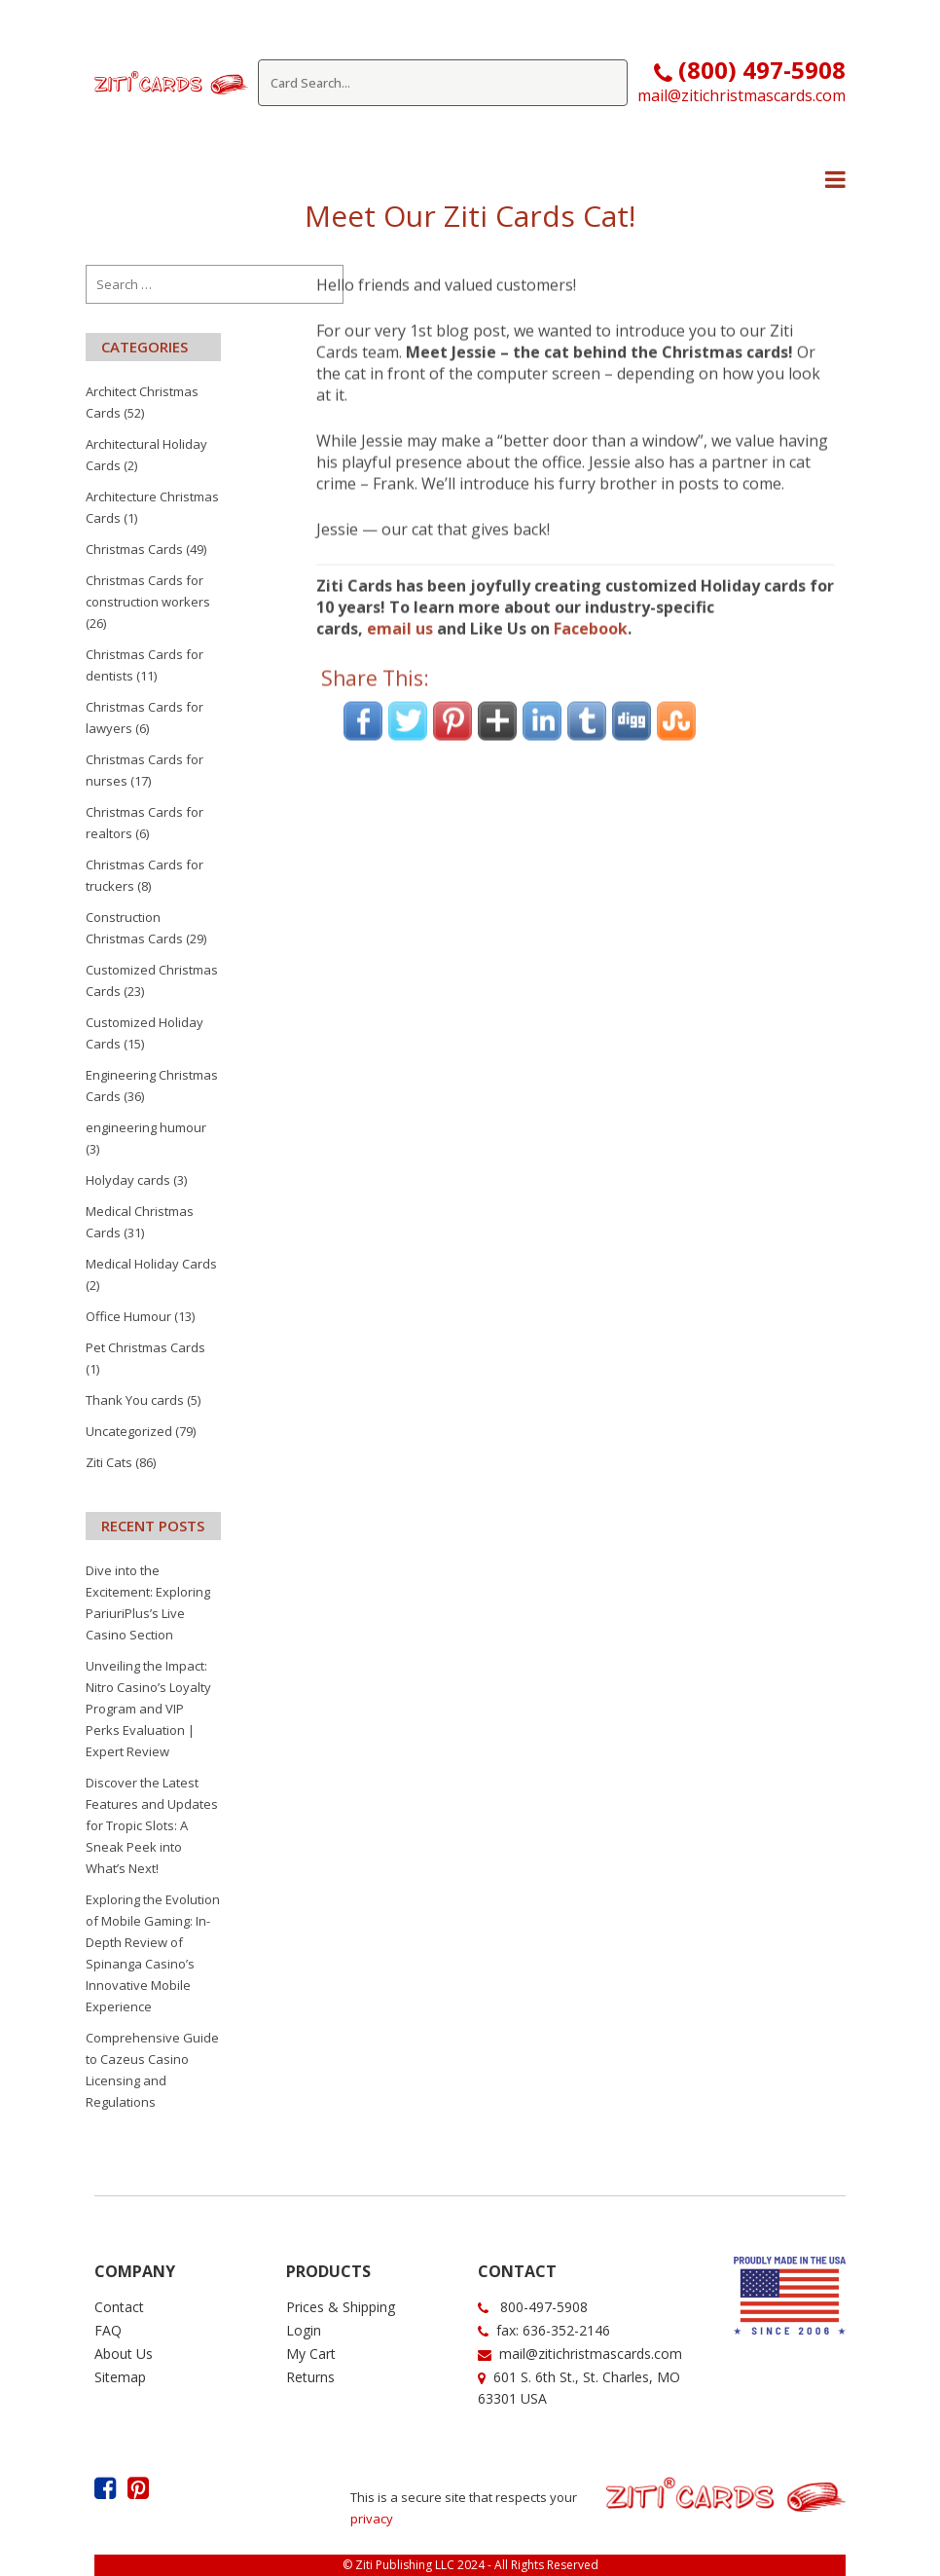  Describe the element at coordinates (311, 2353) in the screenshot. I see `My Cart` at that location.